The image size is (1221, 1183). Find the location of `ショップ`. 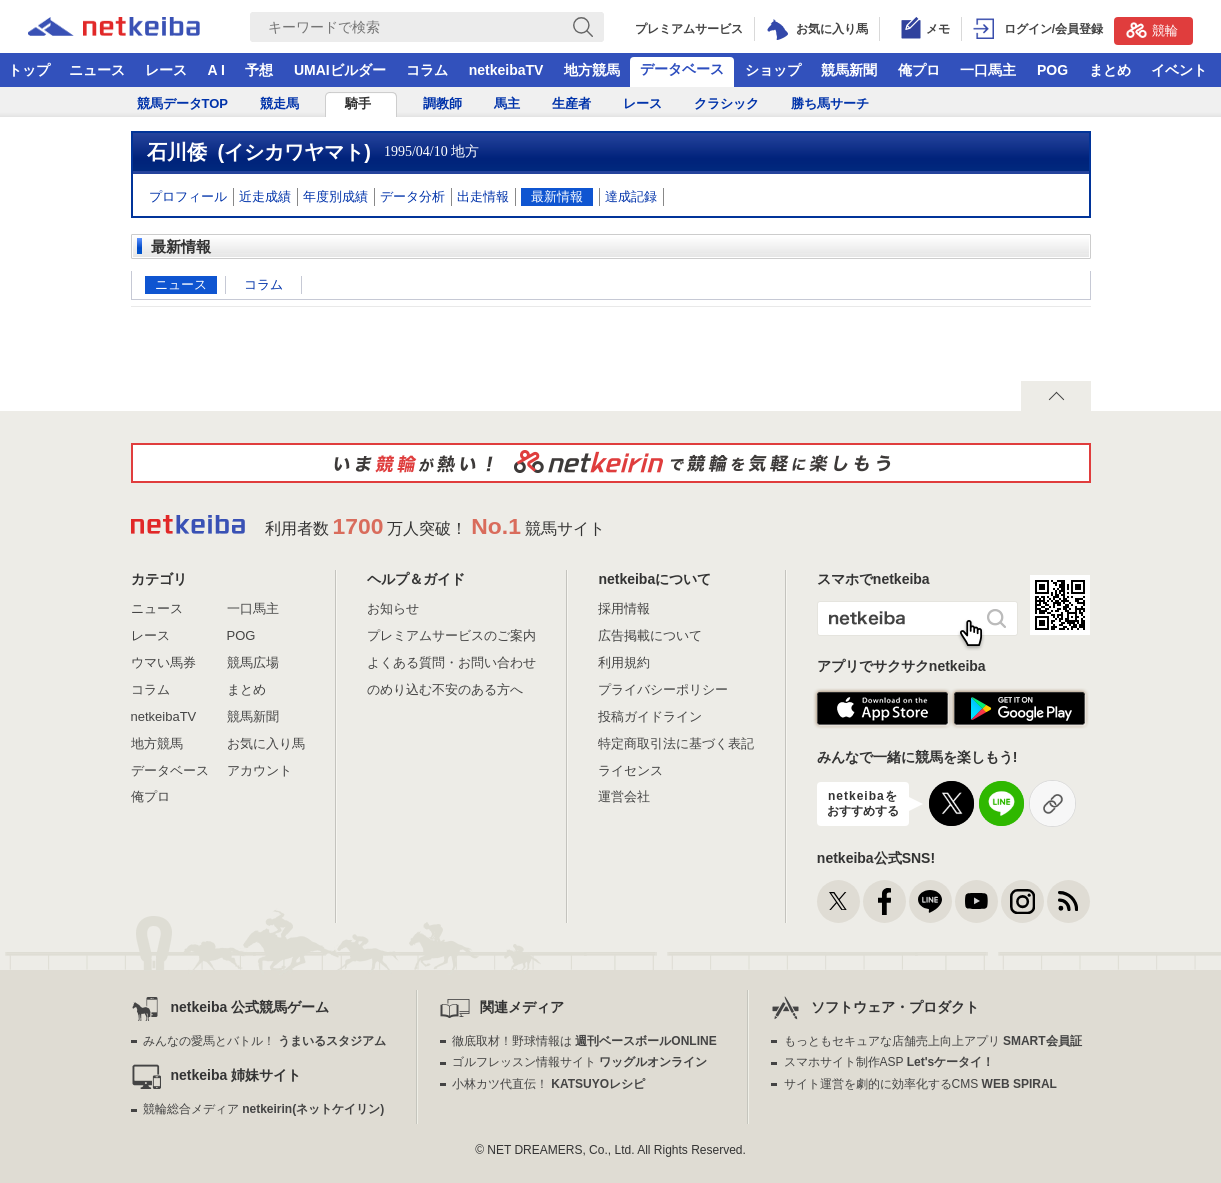

ショップ is located at coordinates (773, 70).